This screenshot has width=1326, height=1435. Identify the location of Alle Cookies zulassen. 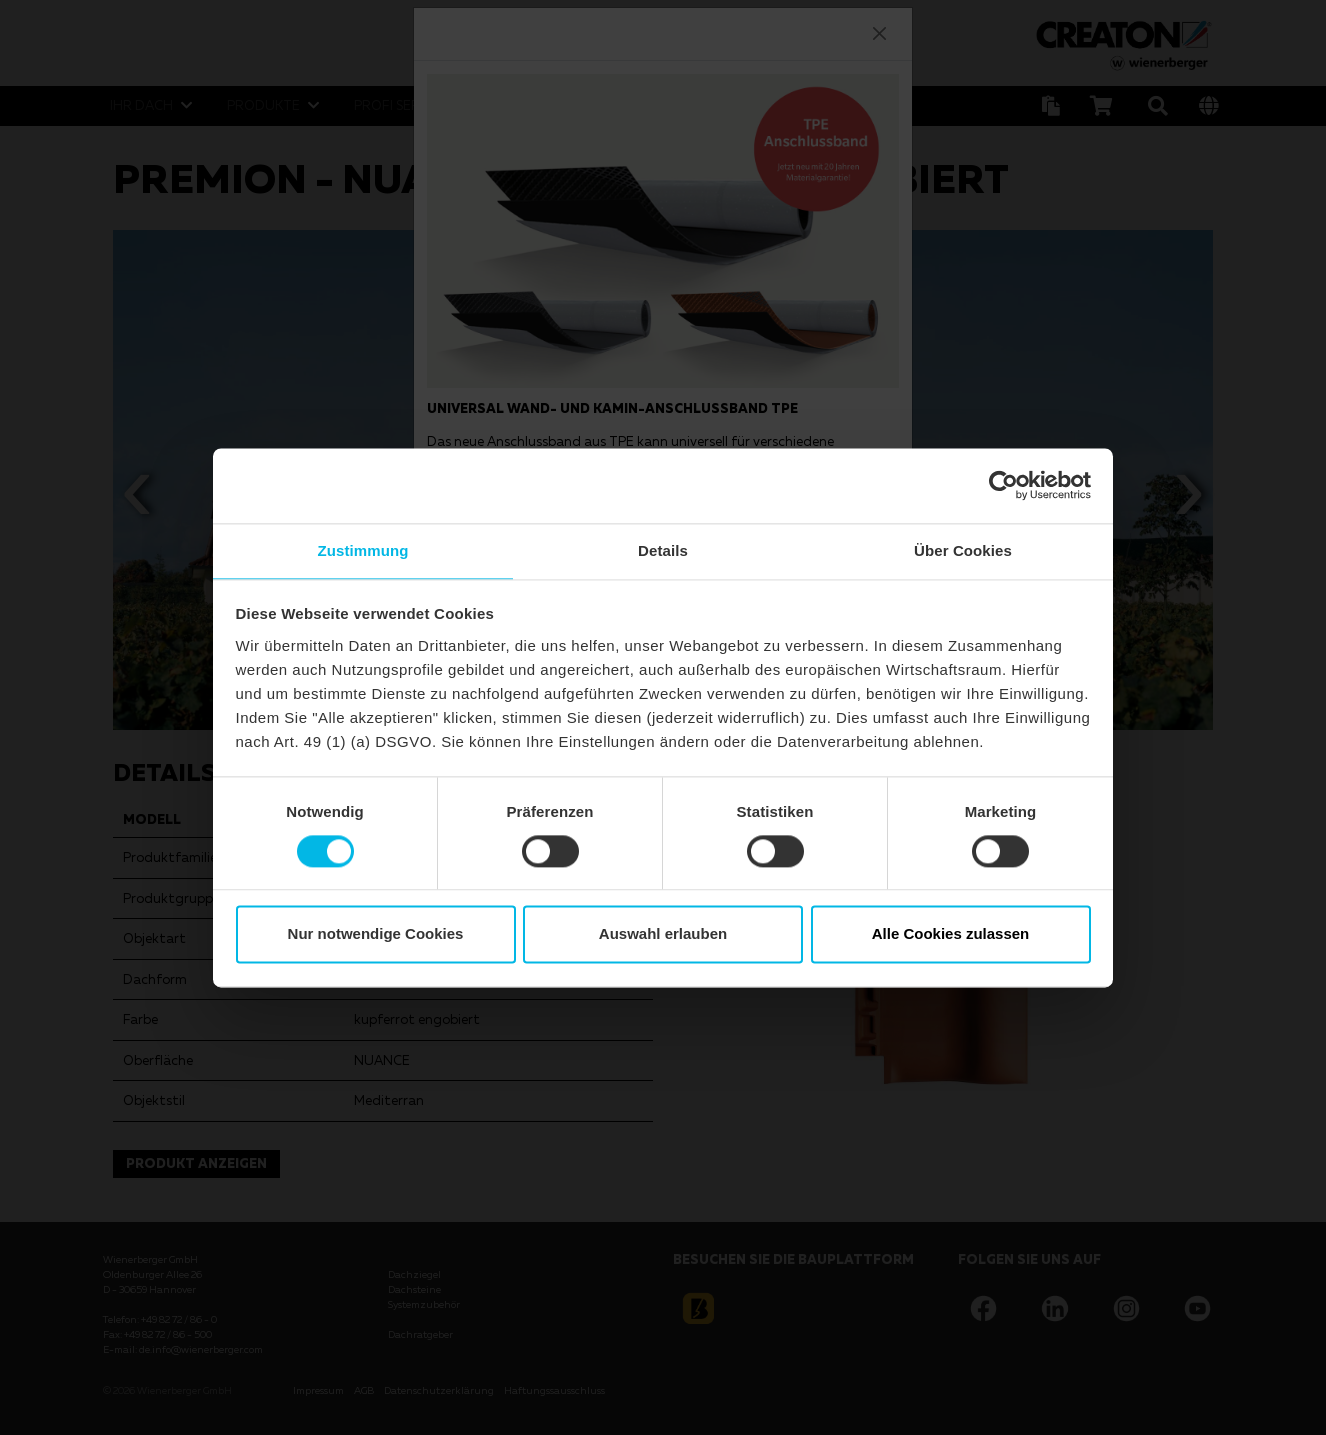
(951, 935).